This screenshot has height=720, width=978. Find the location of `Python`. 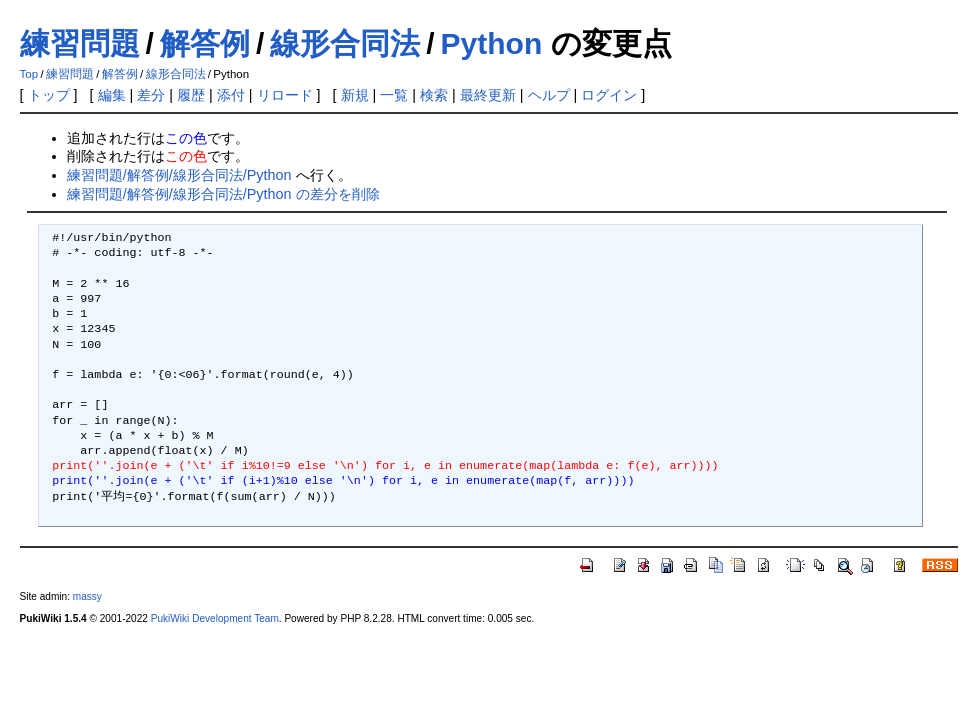

Python is located at coordinates (492, 43).